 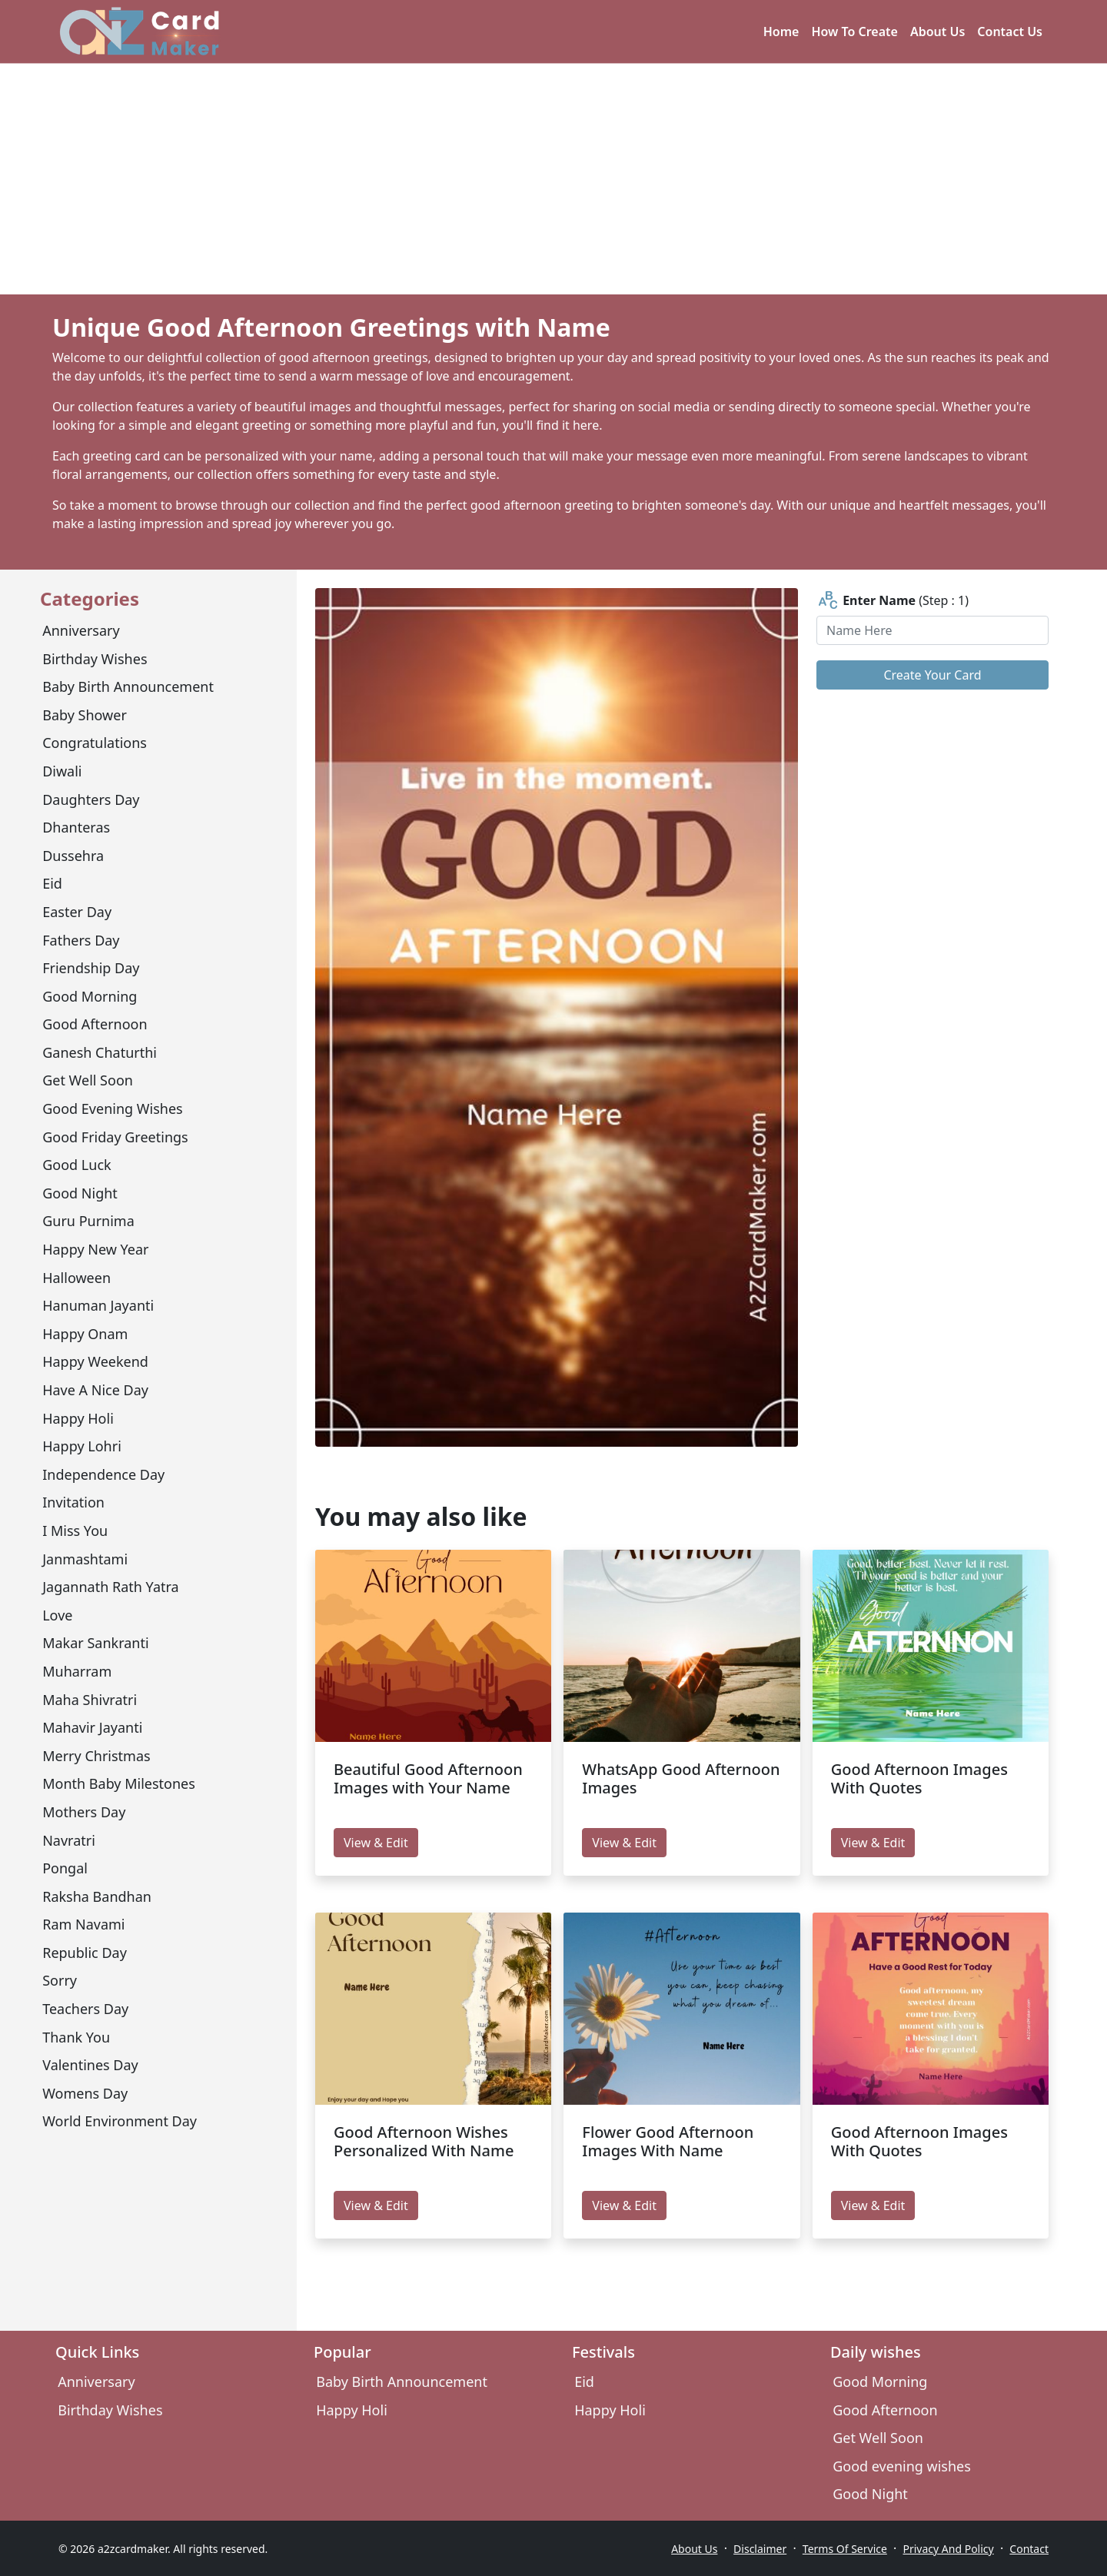 I want to click on Happy Onam, so click(x=85, y=1334).